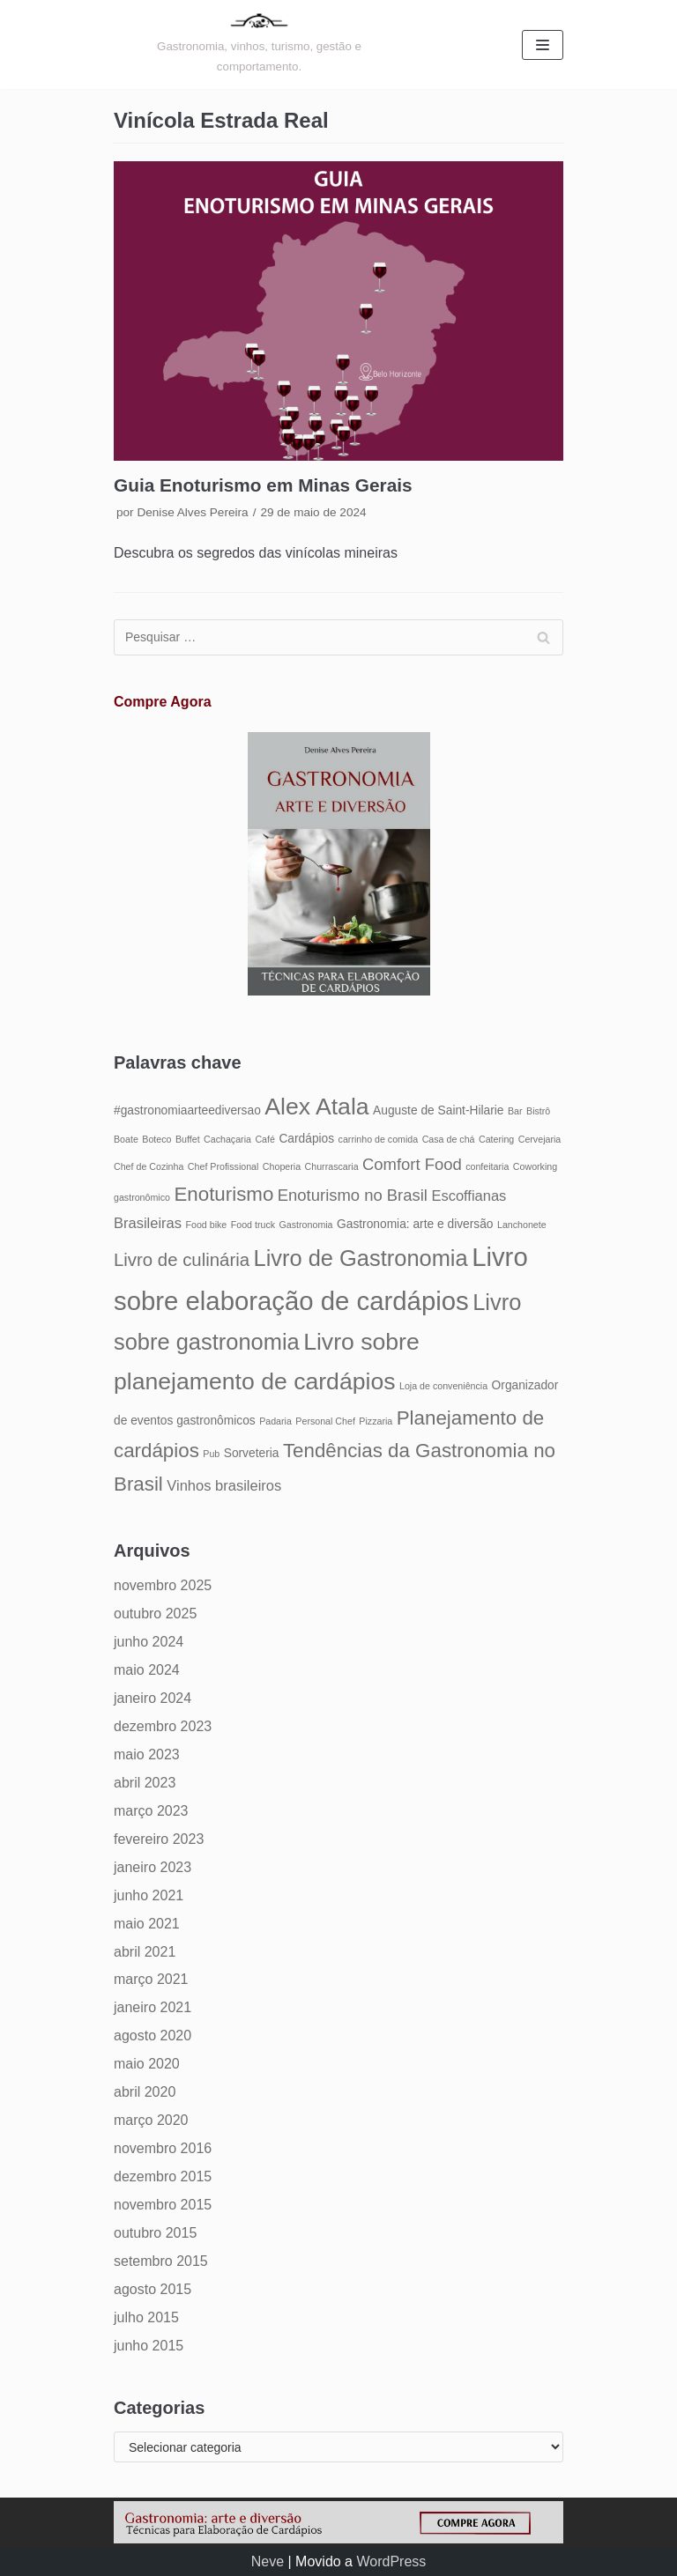 The width and height of the screenshot is (677, 2576). Describe the element at coordinates (163, 2148) in the screenshot. I see `novembro 2016` at that location.